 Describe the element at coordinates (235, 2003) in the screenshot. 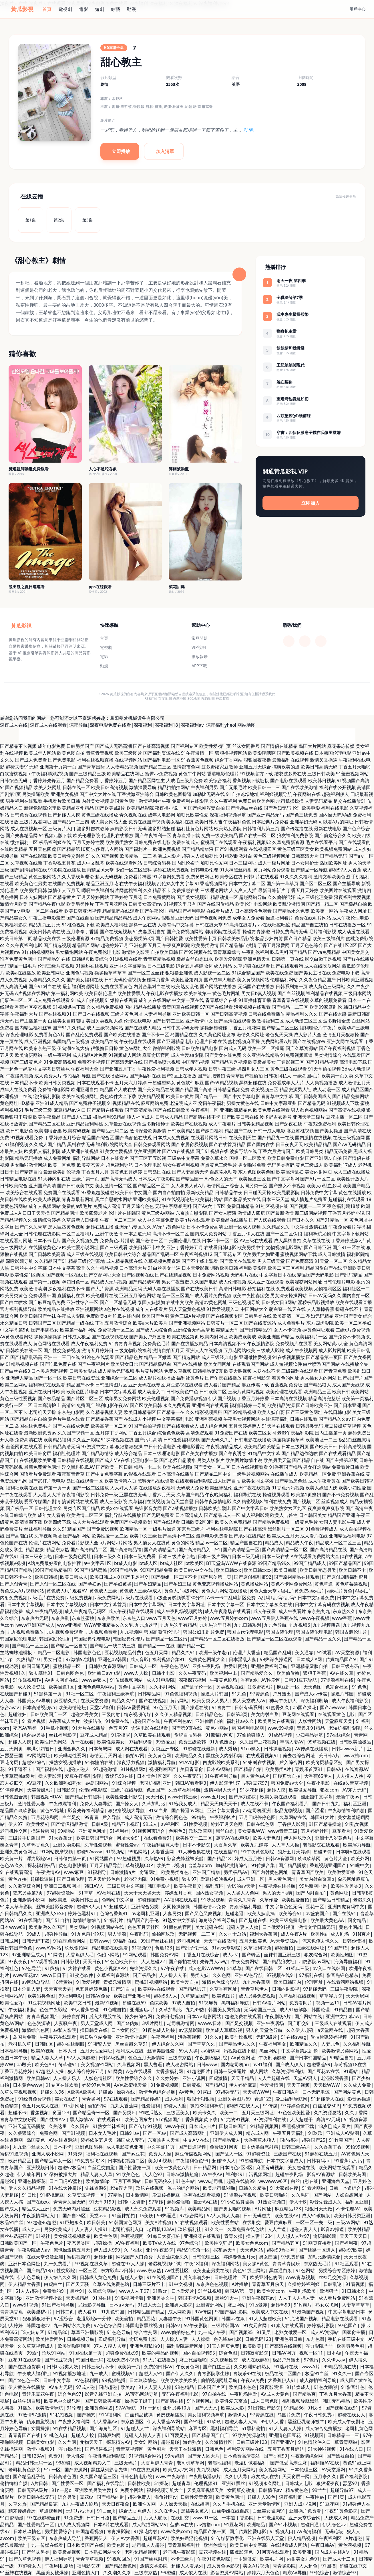

I see `黑料福利导航` at that location.